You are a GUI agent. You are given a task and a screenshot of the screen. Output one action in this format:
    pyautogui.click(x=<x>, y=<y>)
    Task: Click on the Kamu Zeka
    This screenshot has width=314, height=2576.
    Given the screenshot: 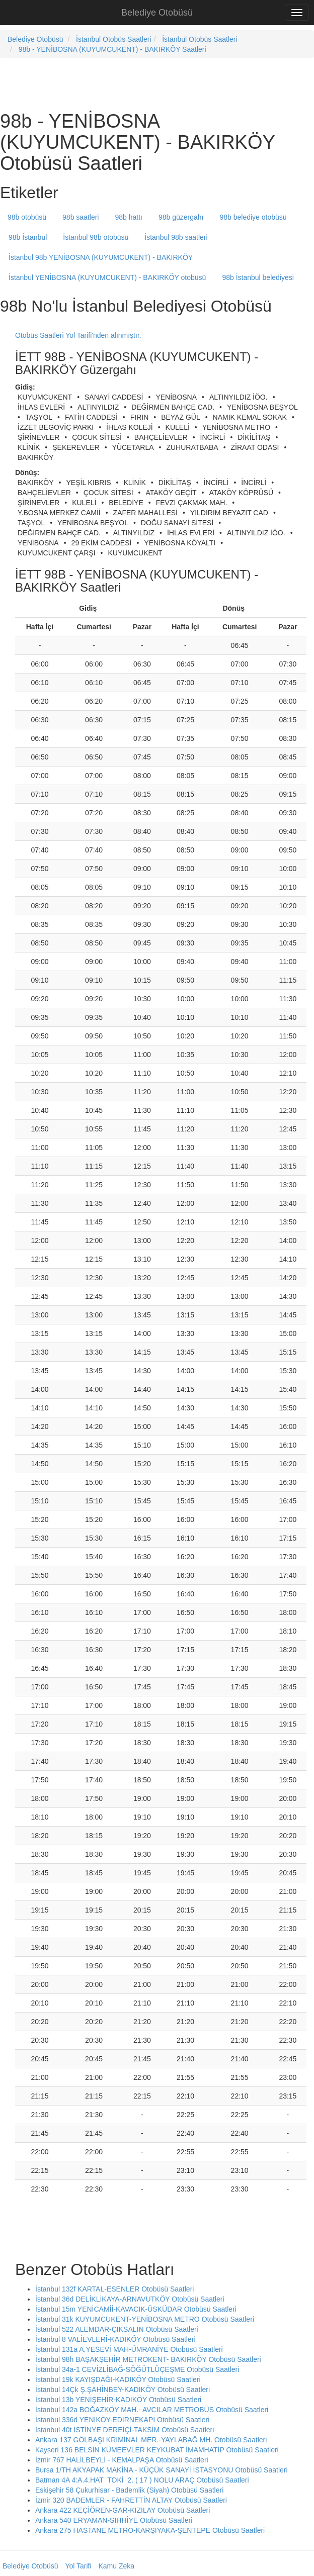 What is the action you would take?
    pyautogui.click(x=116, y=2566)
    